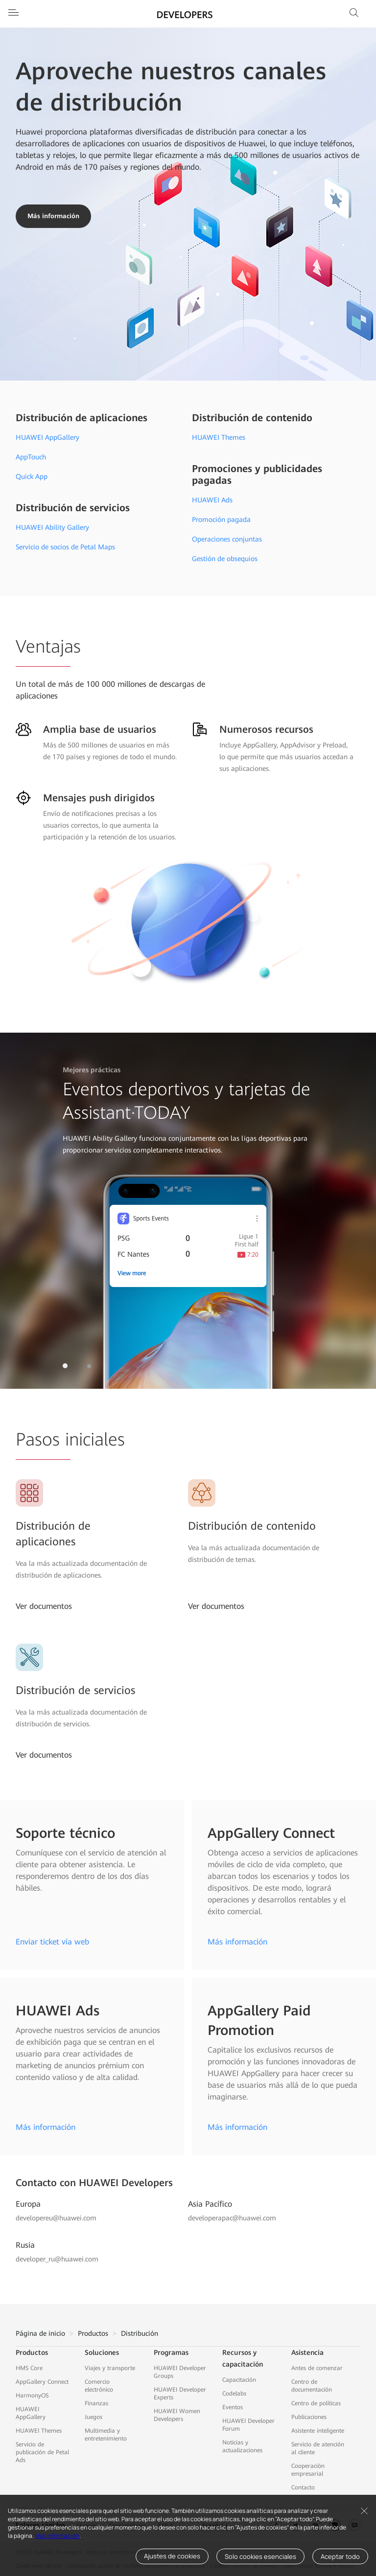  Describe the element at coordinates (266, 729) in the screenshot. I see `Numerosos recursos` at that location.